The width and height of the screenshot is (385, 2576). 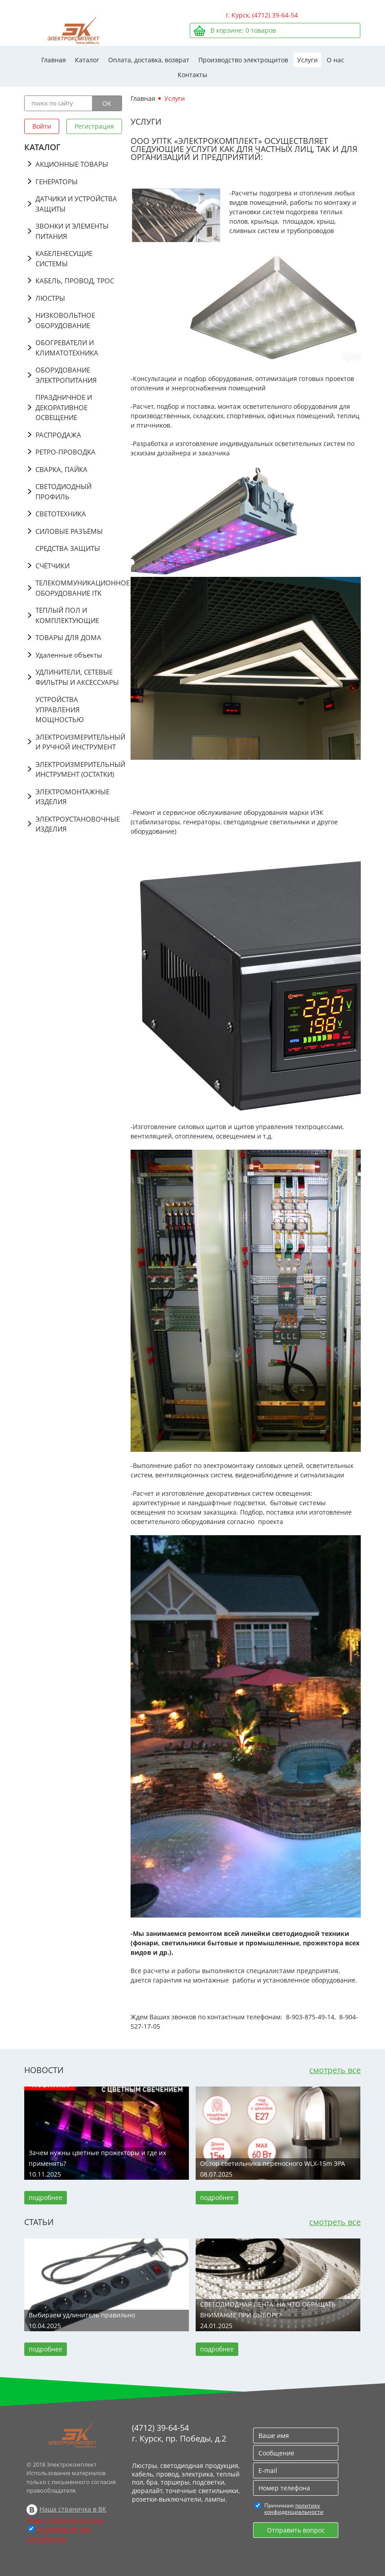 I want to click on СРЕДСТВА ЗАЩИТЫ, so click(x=67, y=548).